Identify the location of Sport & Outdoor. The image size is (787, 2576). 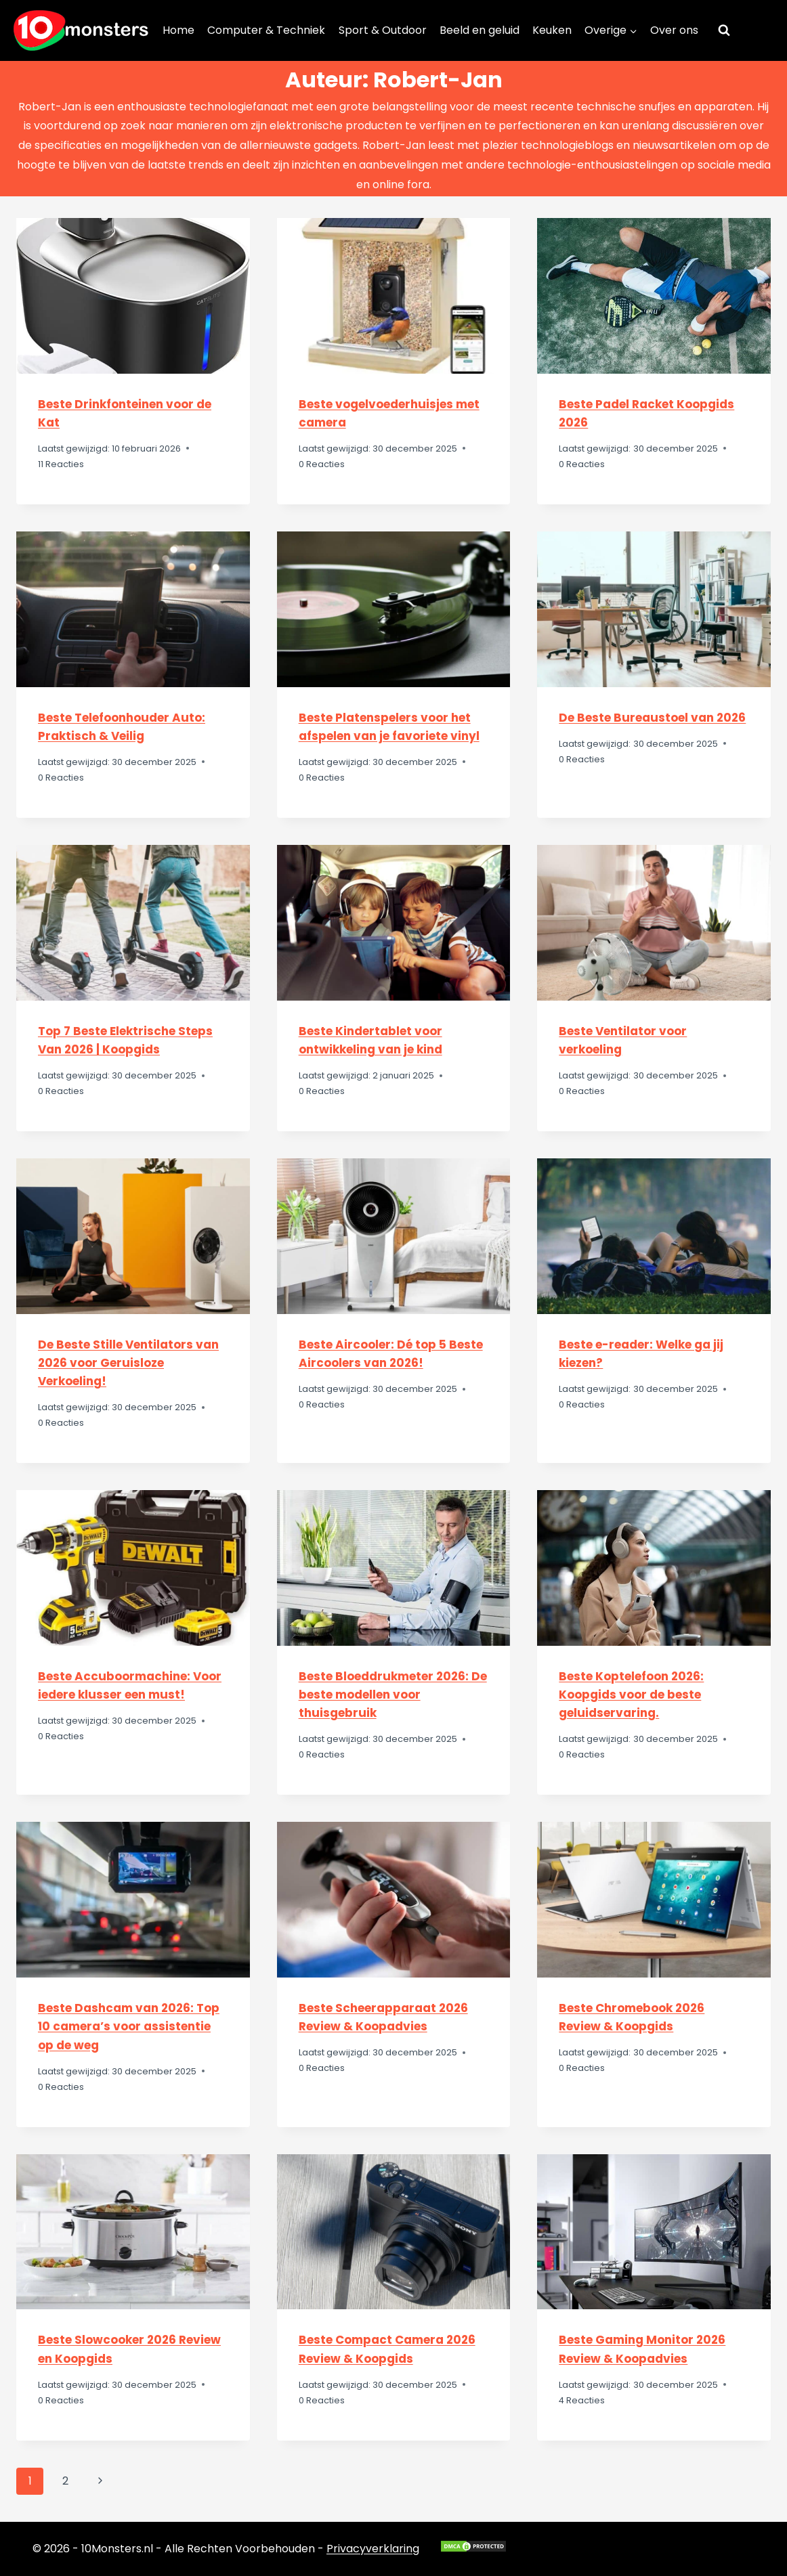
(383, 30).